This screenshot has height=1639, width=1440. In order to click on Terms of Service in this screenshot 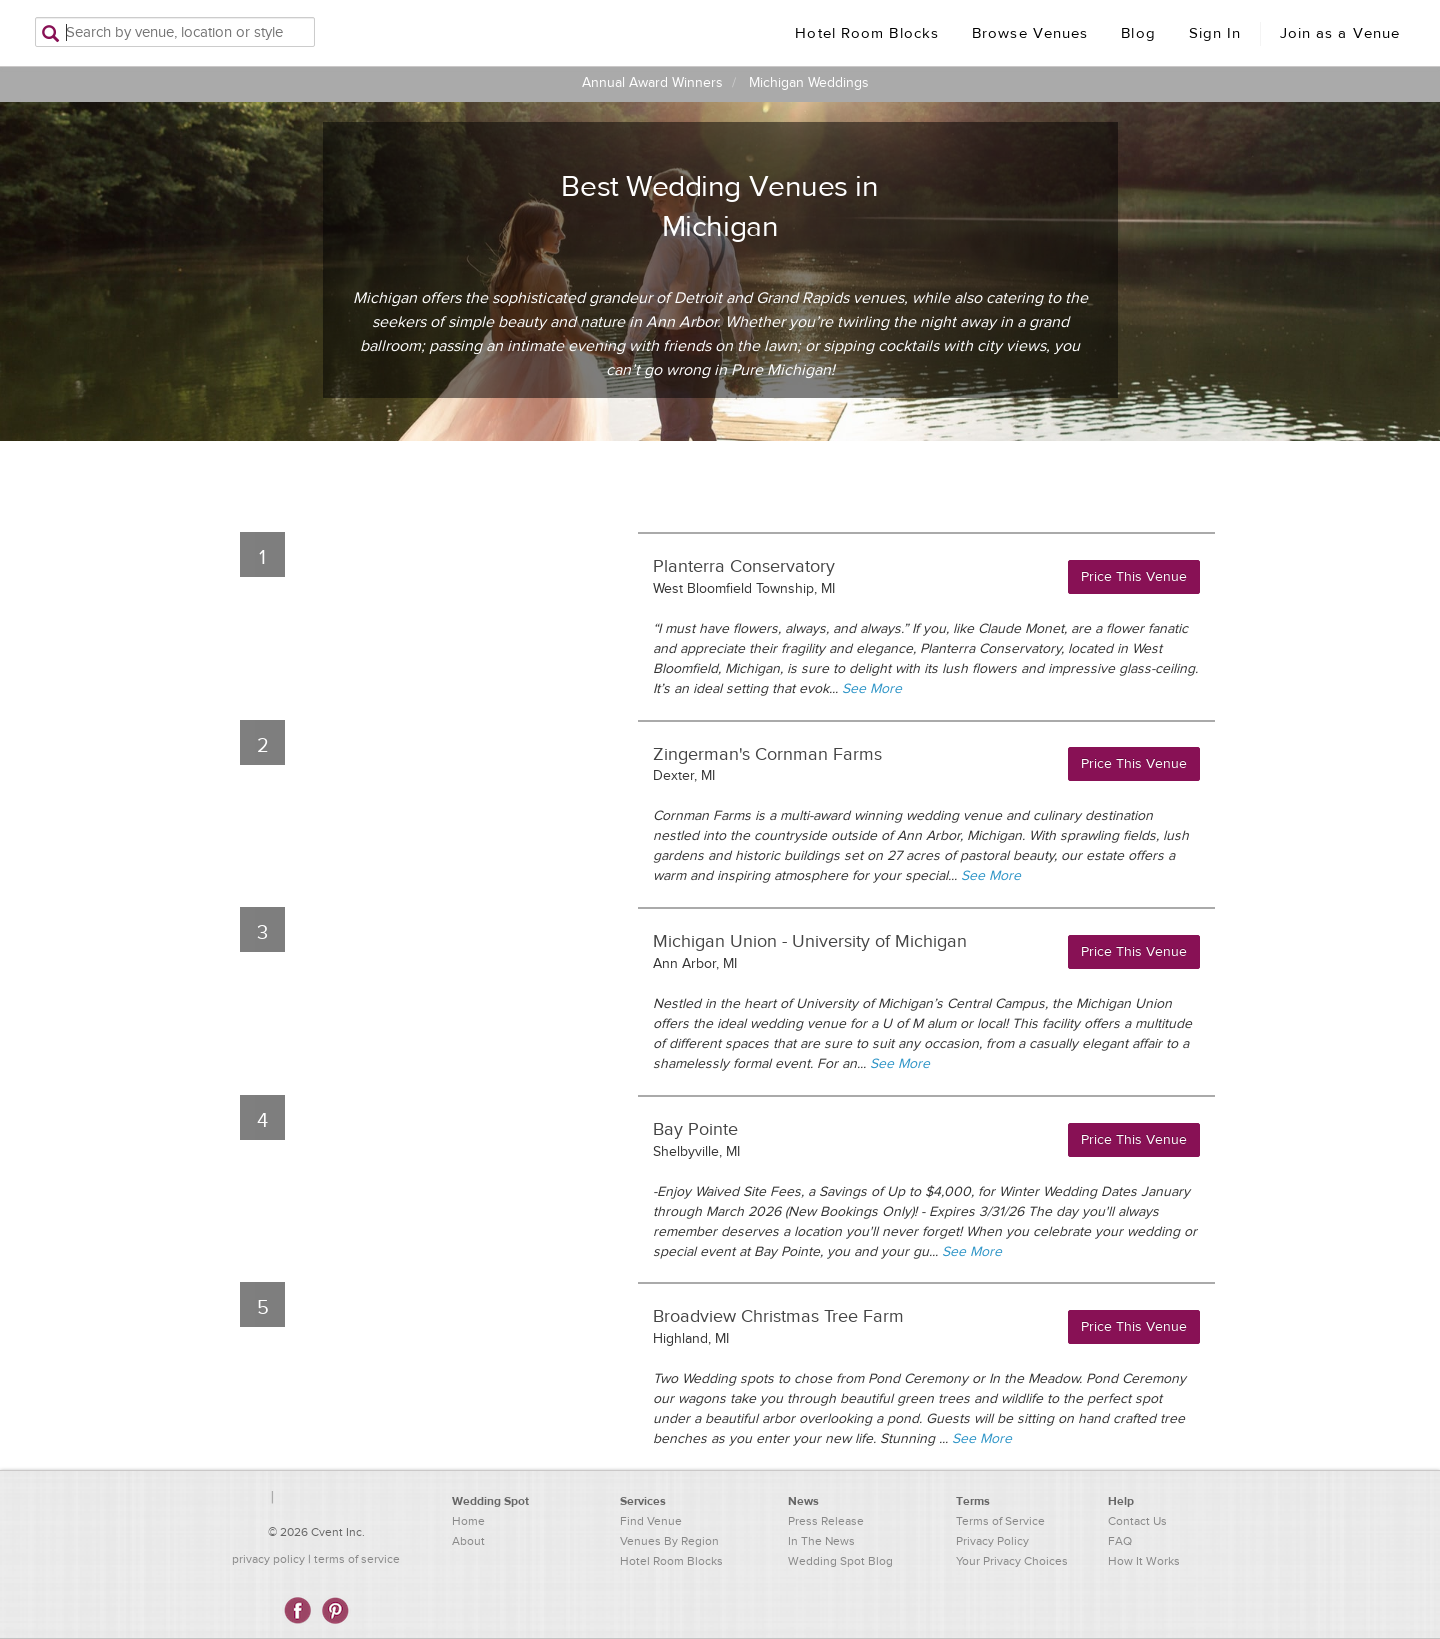, I will do `click(1000, 1521)`.